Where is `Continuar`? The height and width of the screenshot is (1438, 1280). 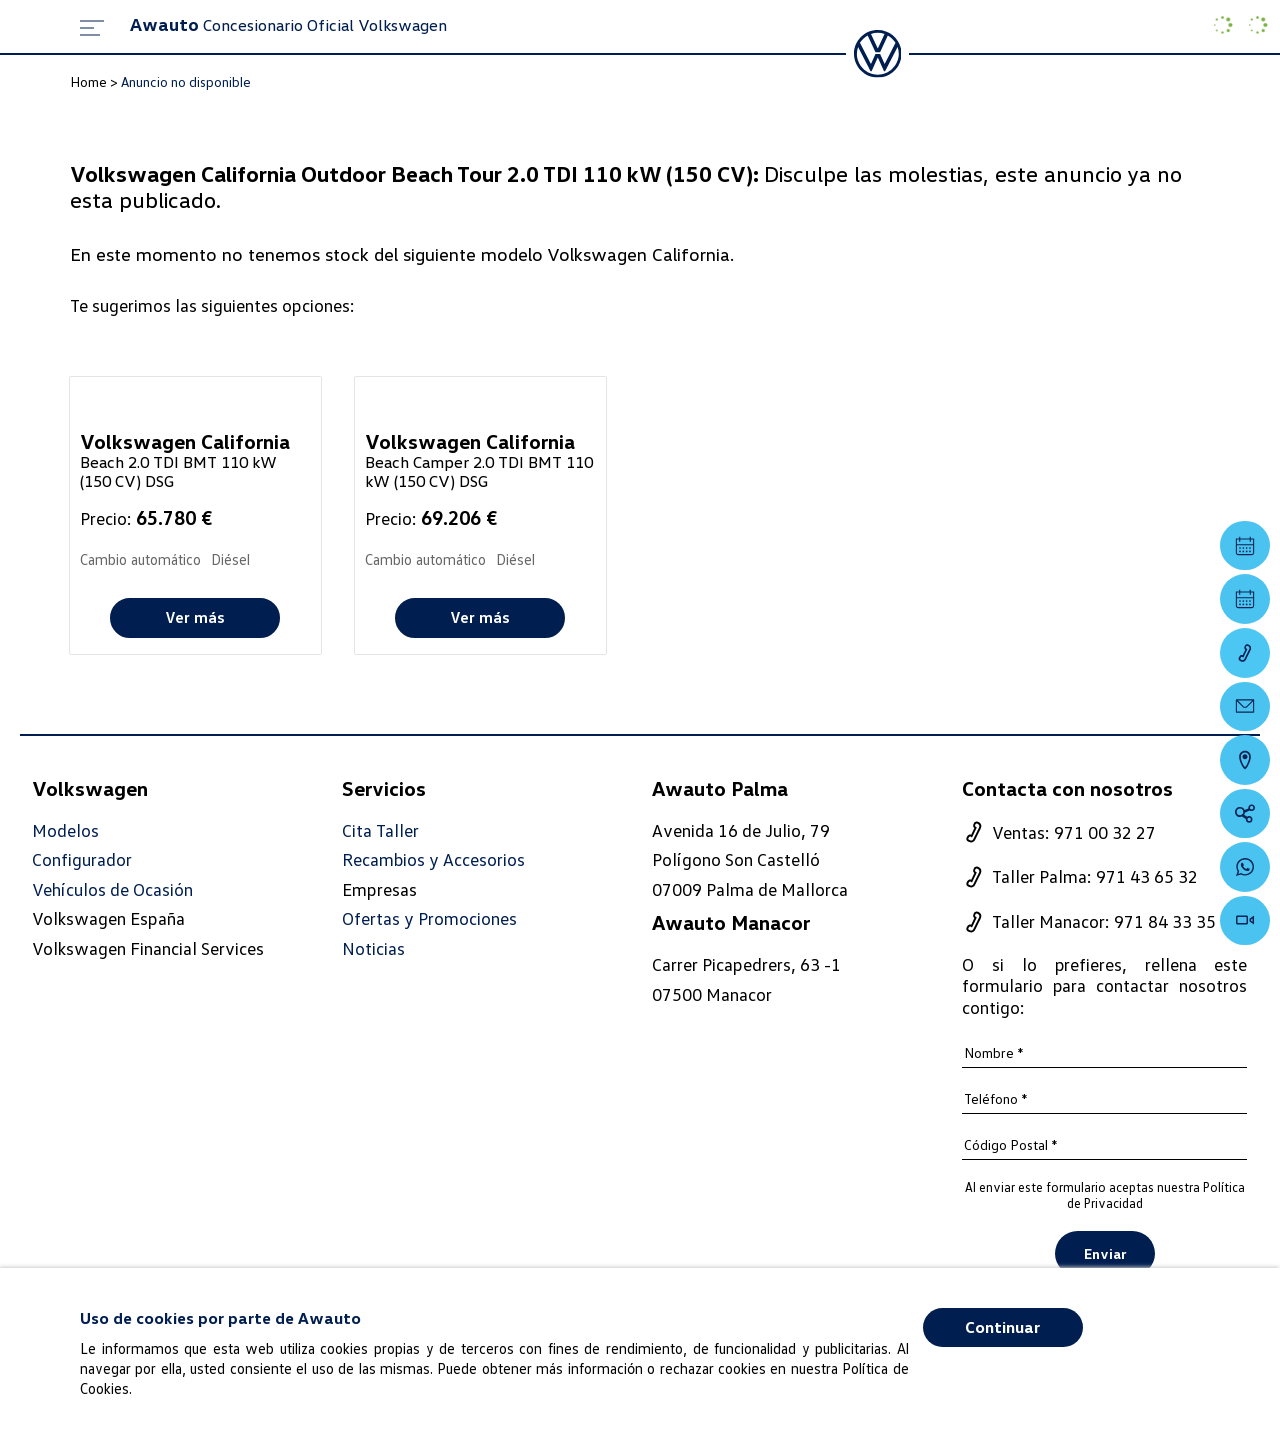 Continuar is located at coordinates (1002, 1327).